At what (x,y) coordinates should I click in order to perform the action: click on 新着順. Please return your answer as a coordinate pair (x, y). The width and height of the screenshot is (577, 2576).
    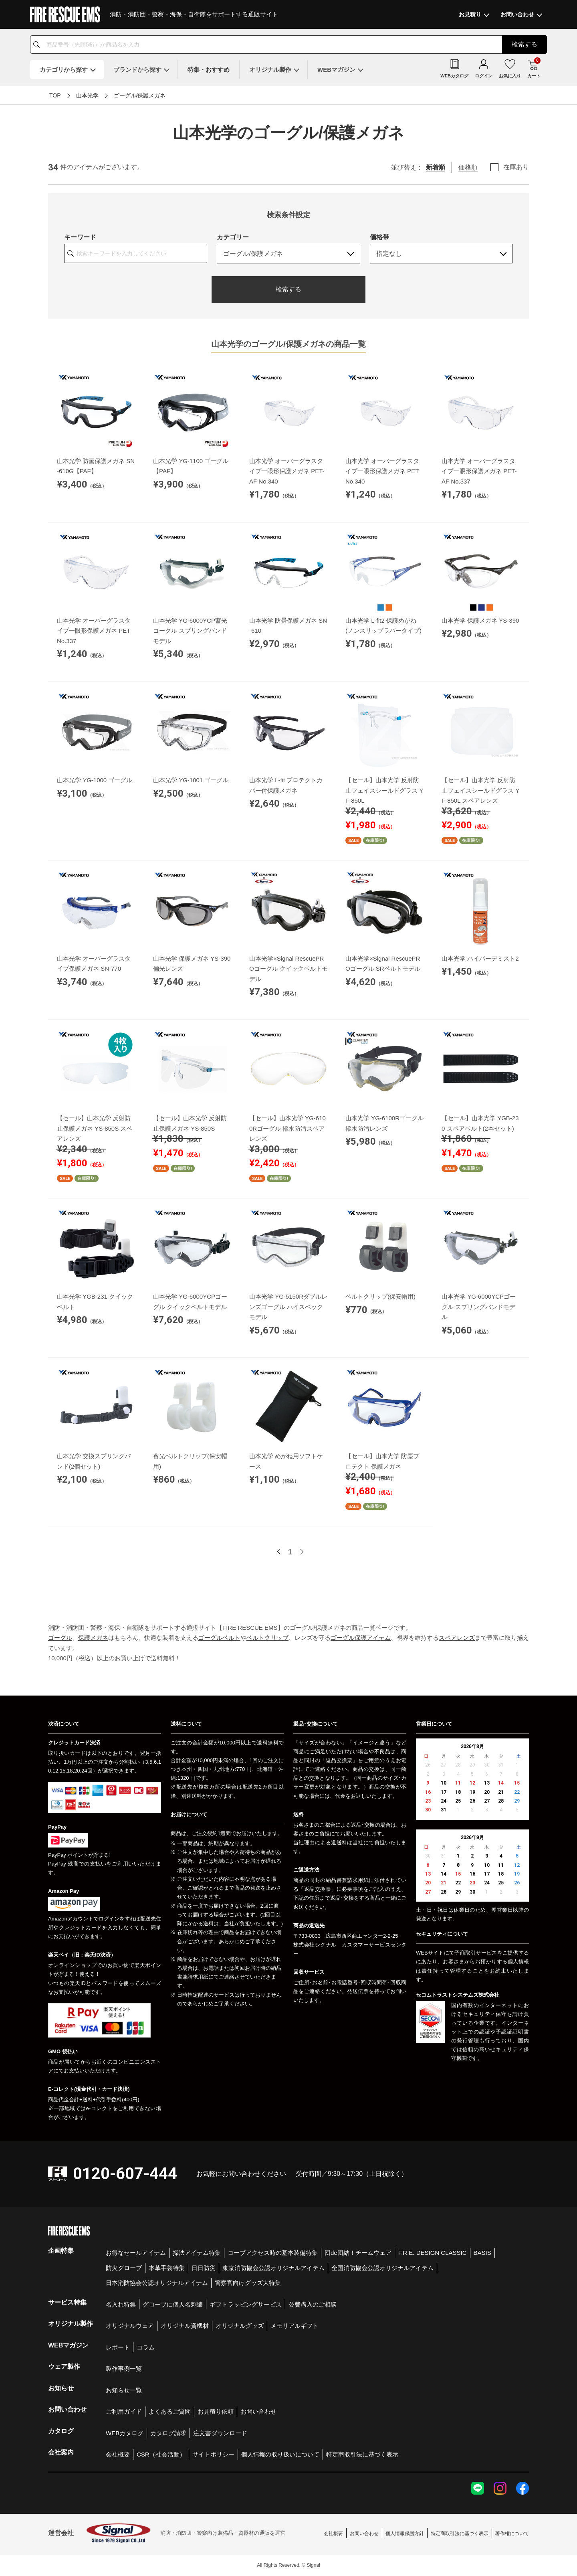
    Looking at the image, I should click on (435, 167).